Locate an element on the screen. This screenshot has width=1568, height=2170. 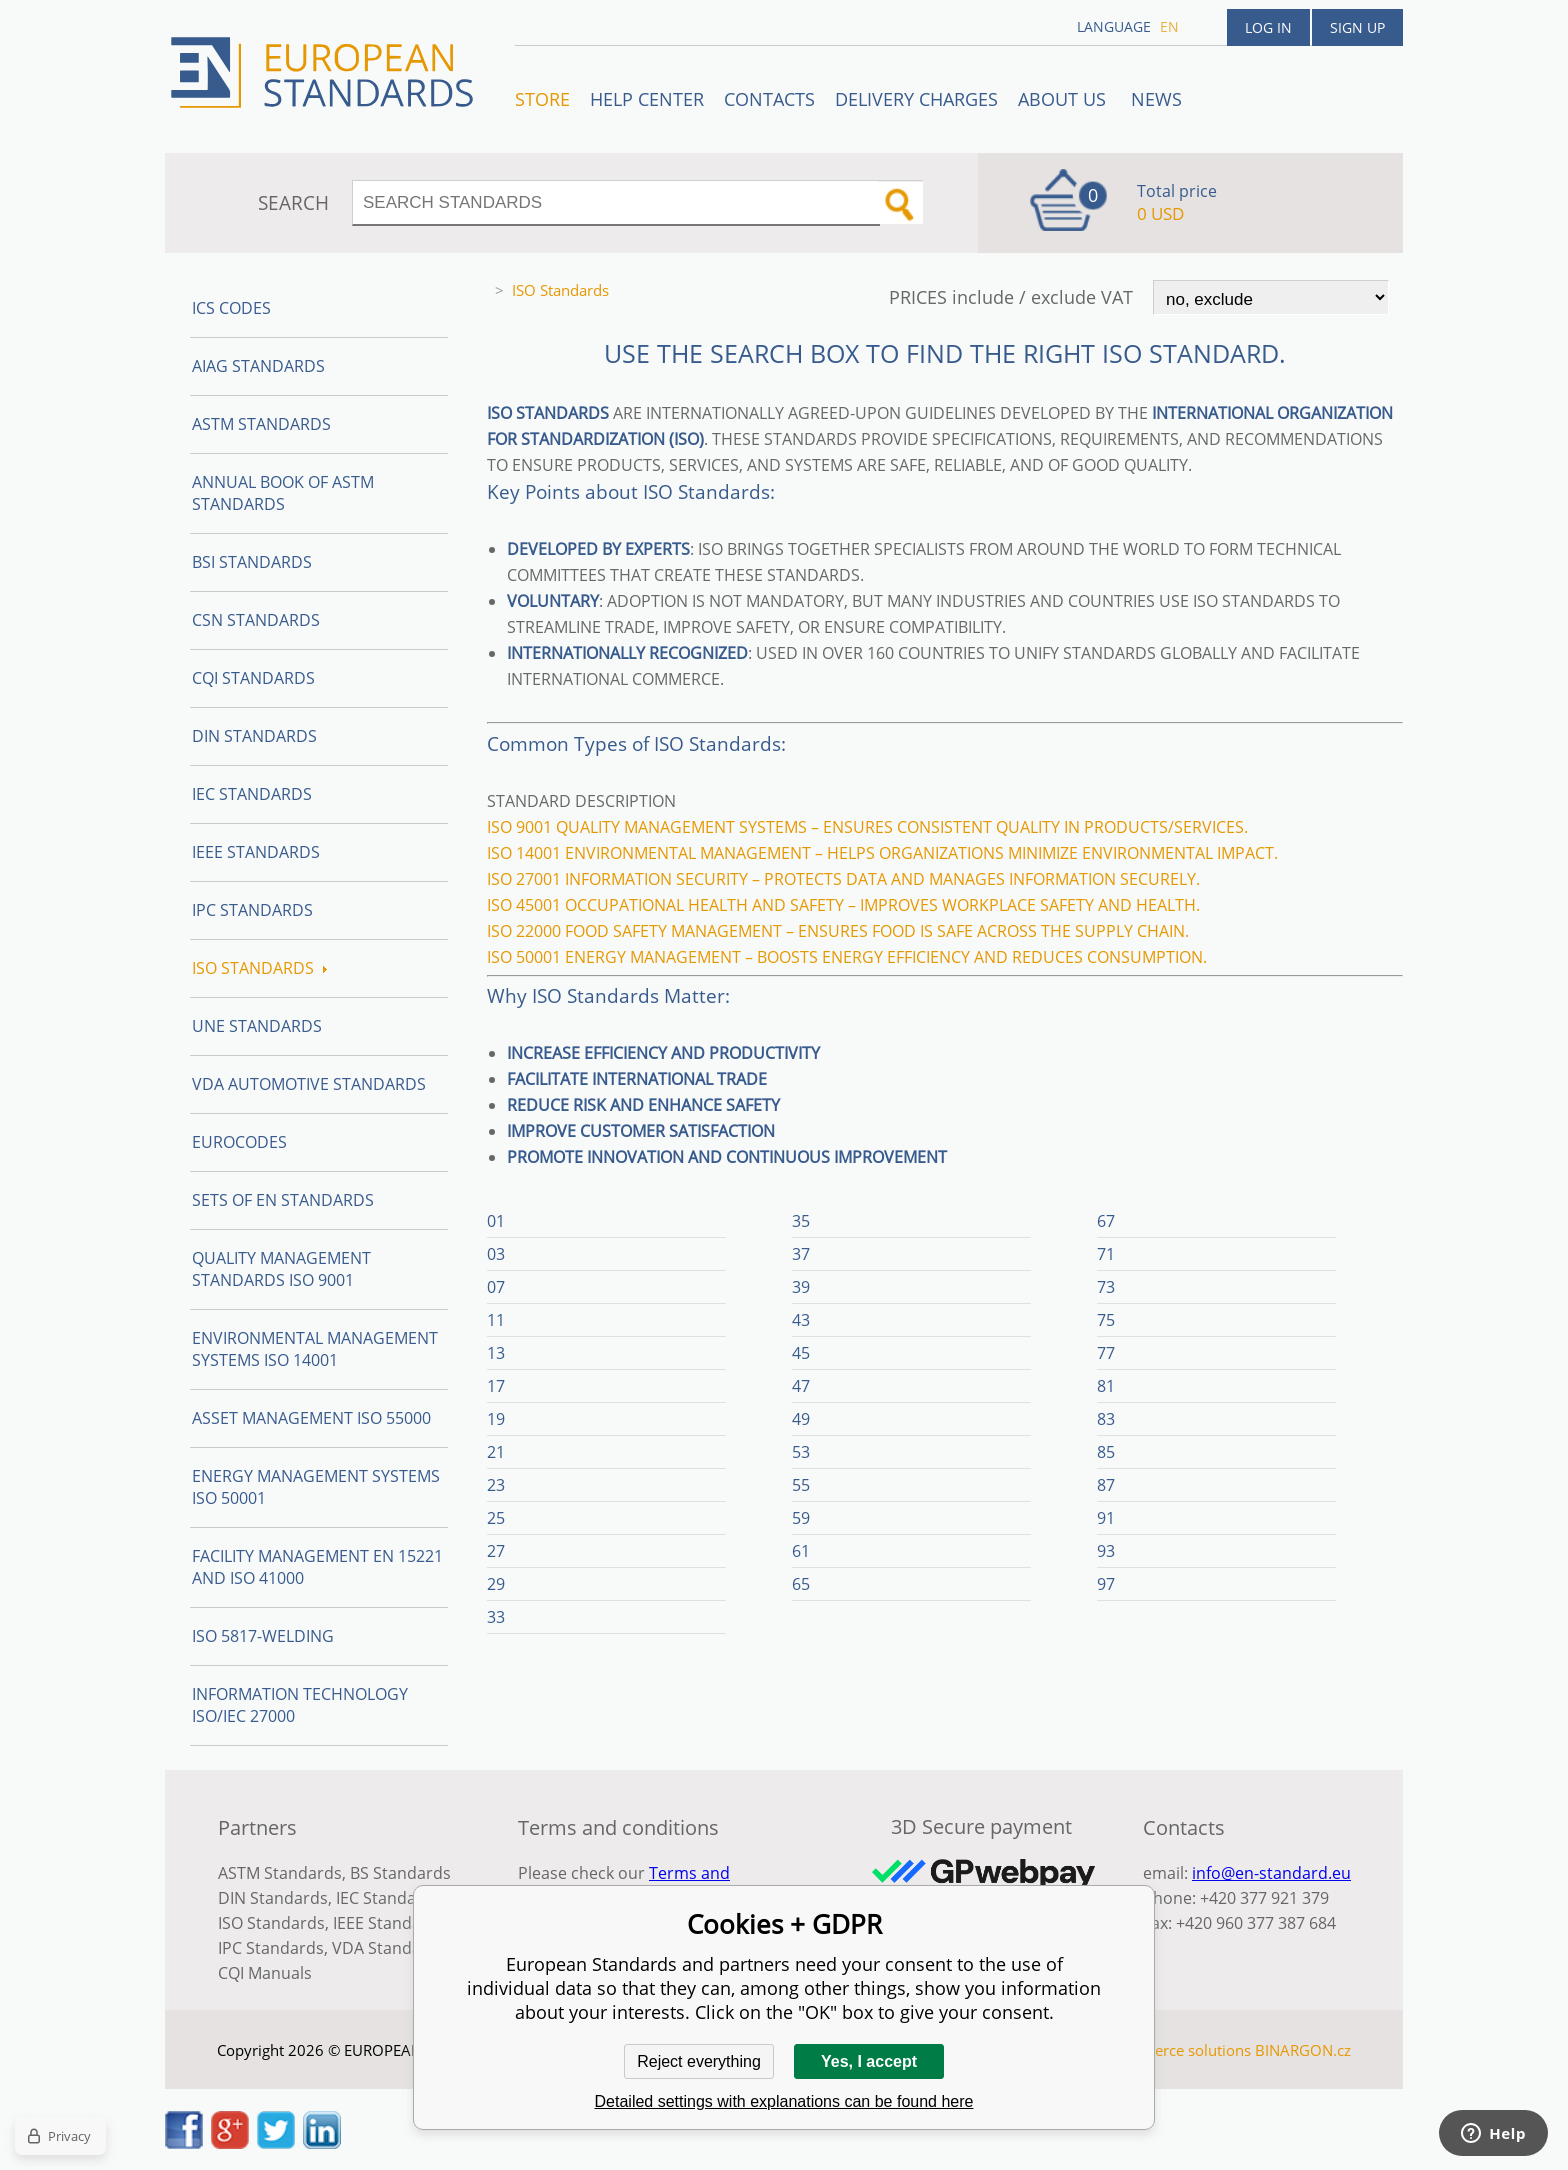
Eurocodes is located at coordinates (239, 1142).